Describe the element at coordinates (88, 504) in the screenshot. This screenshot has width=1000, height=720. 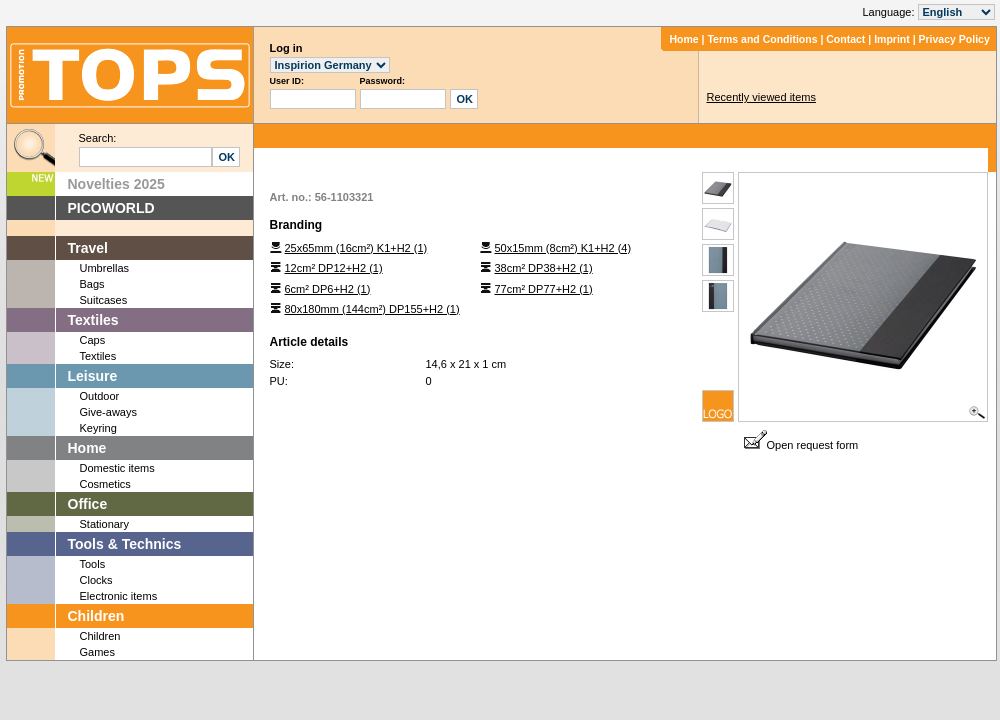
I see `Office` at that location.